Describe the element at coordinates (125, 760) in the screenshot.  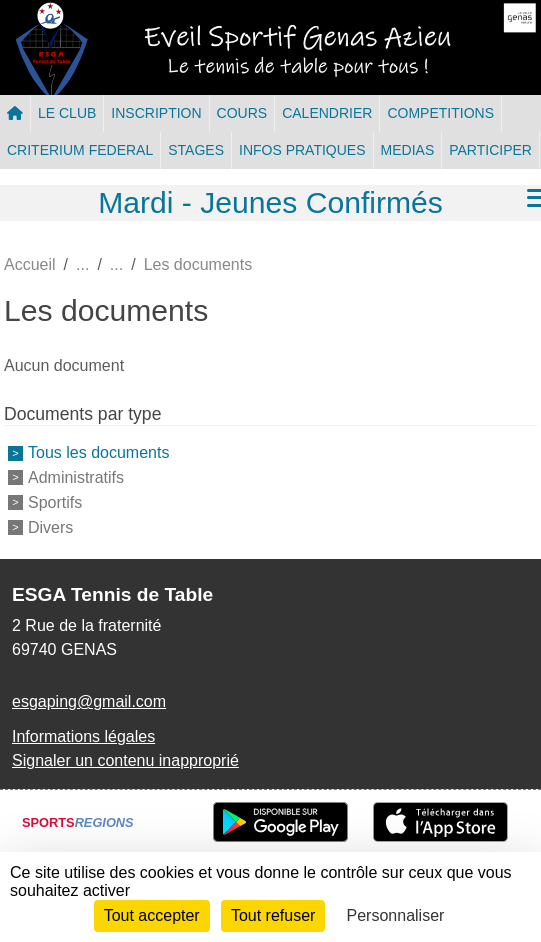
I see `Signaler un contenu inapproprié` at that location.